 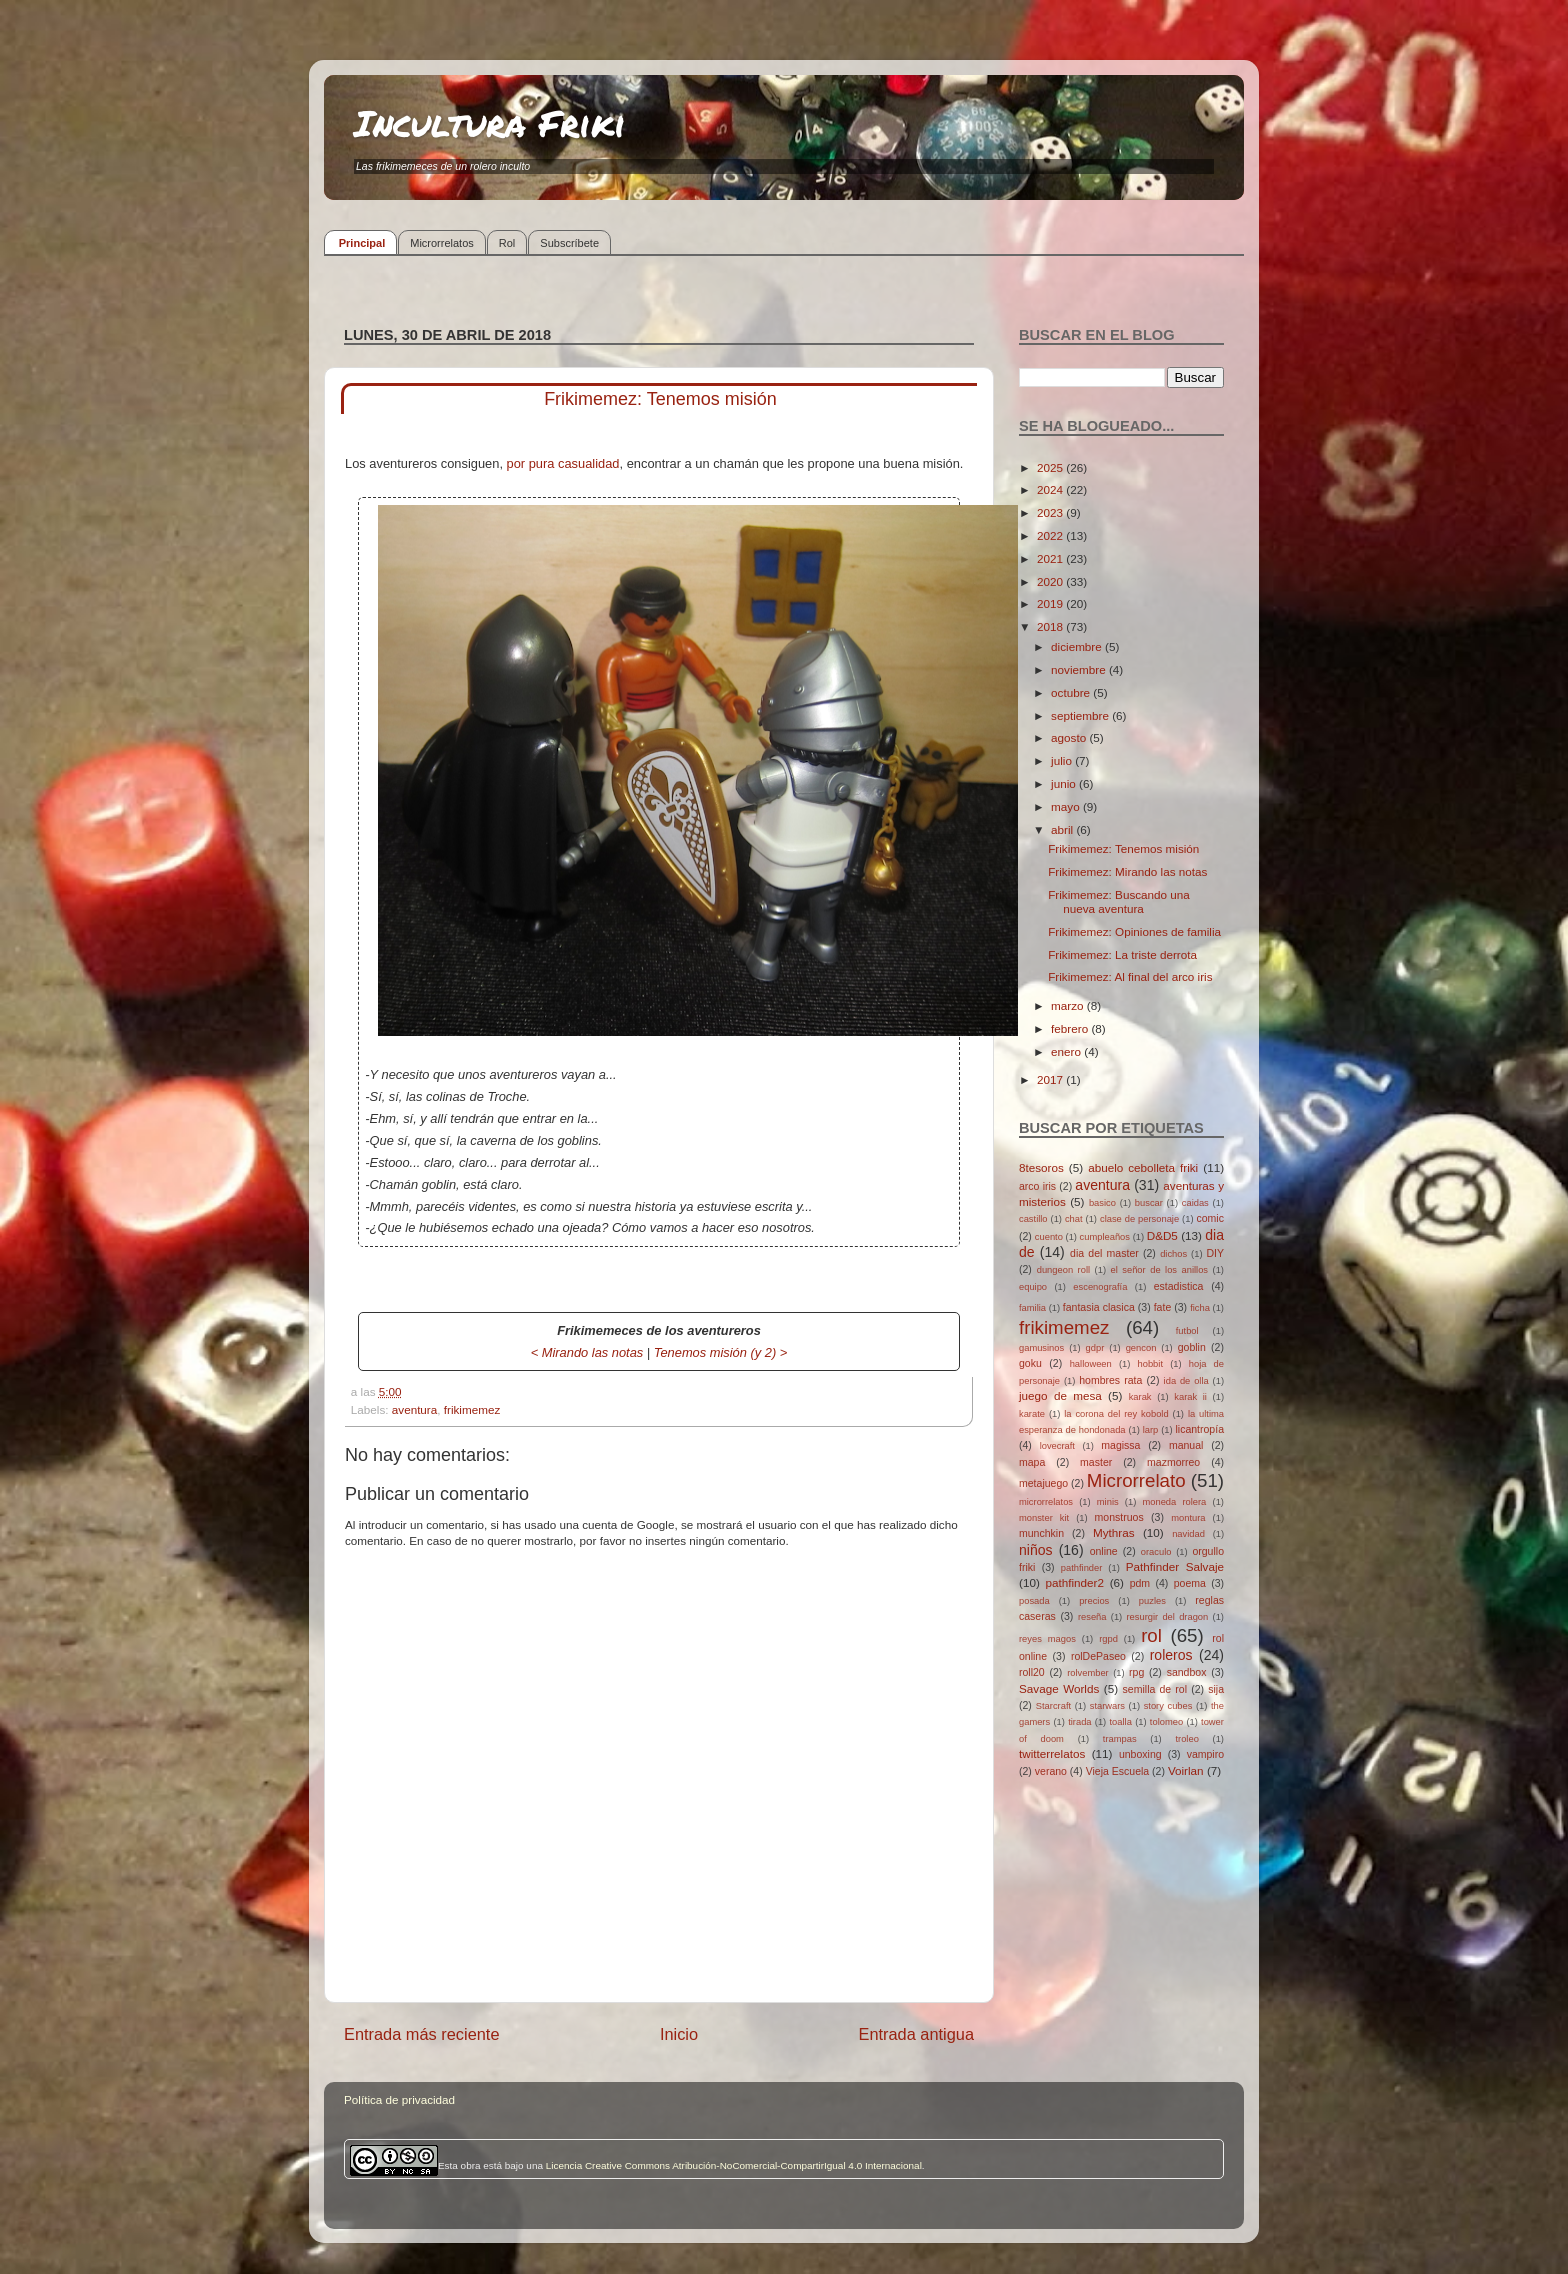 What do you see at coordinates (1051, 535) in the screenshot?
I see `2022` at bounding box center [1051, 535].